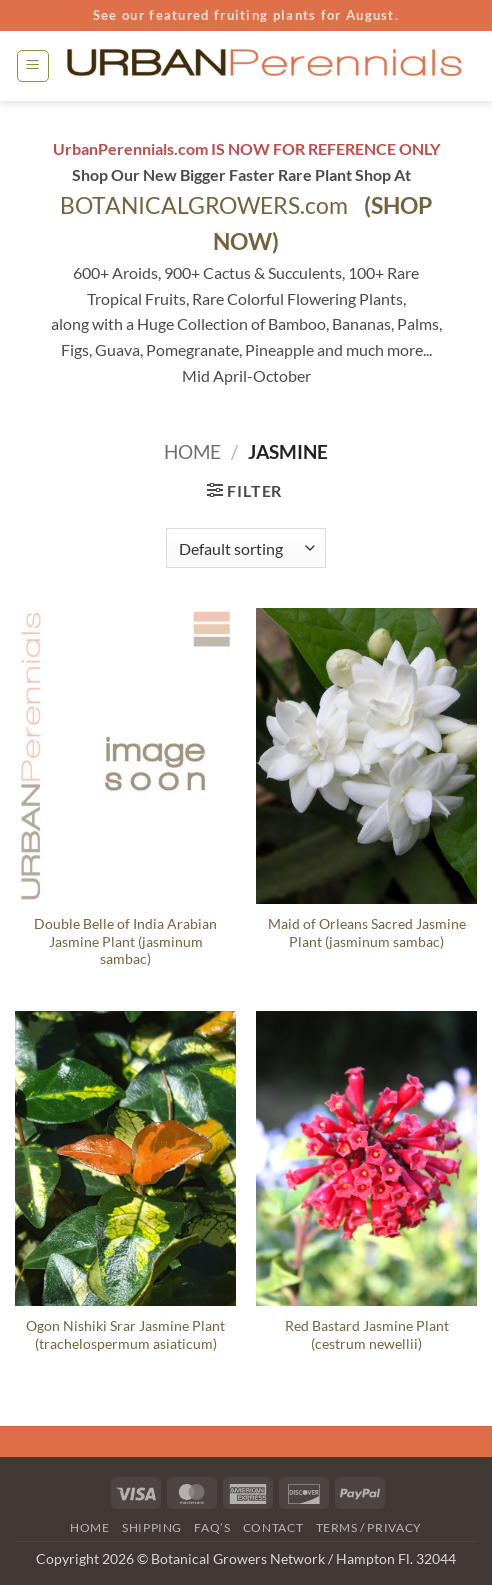 This screenshot has width=492, height=1585. I want to click on Contact, so click(273, 1527).